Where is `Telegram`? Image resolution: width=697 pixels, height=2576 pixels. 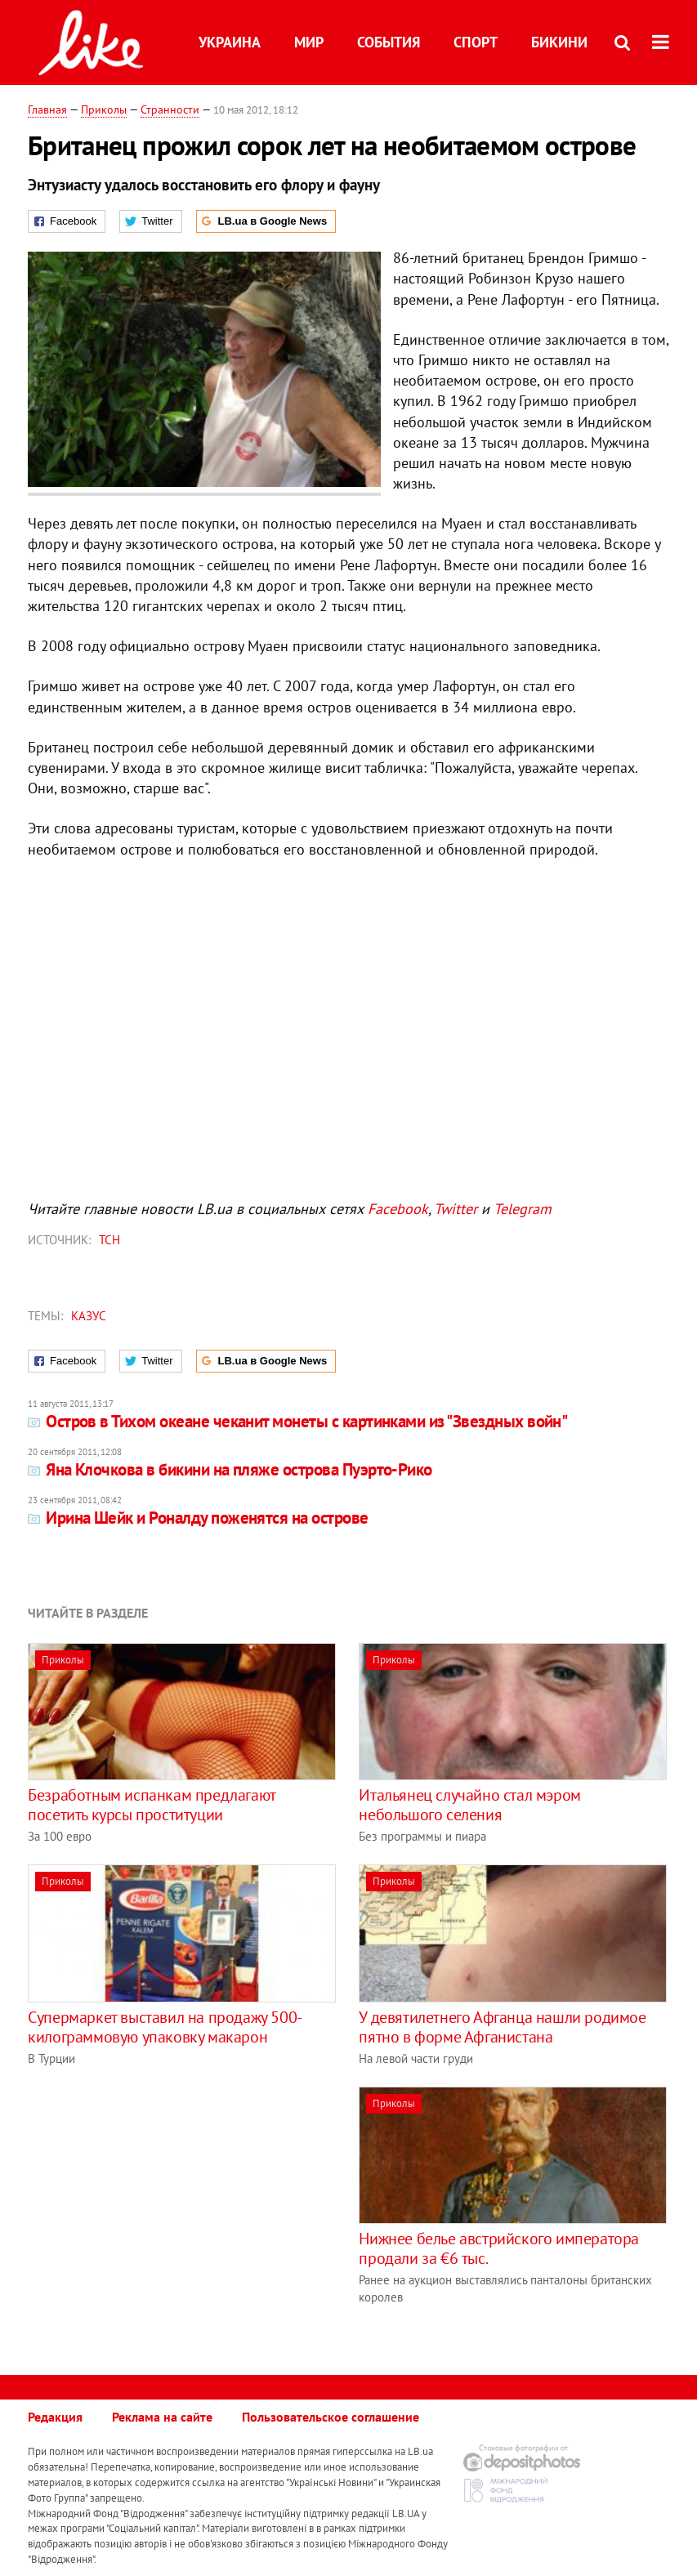
Telegram is located at coordinates (523, 1208).